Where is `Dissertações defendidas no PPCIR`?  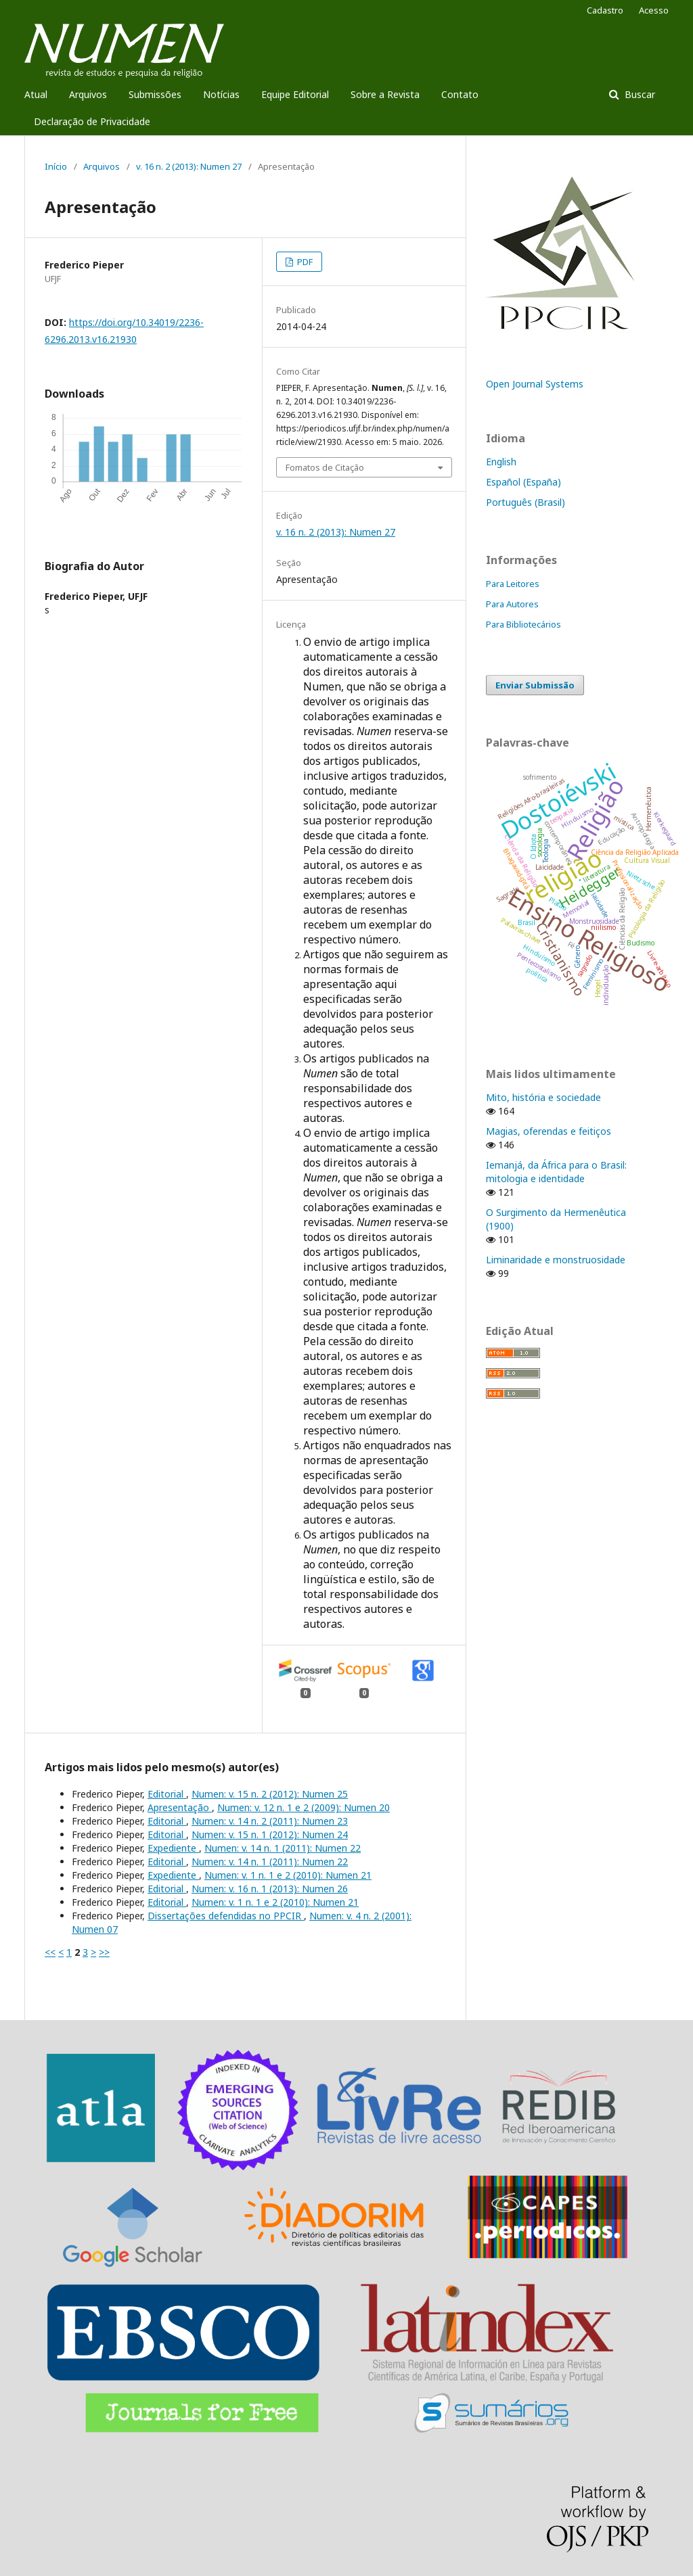 Dissertações defendidas no PPCIR is located at coordinates (226, 1915).